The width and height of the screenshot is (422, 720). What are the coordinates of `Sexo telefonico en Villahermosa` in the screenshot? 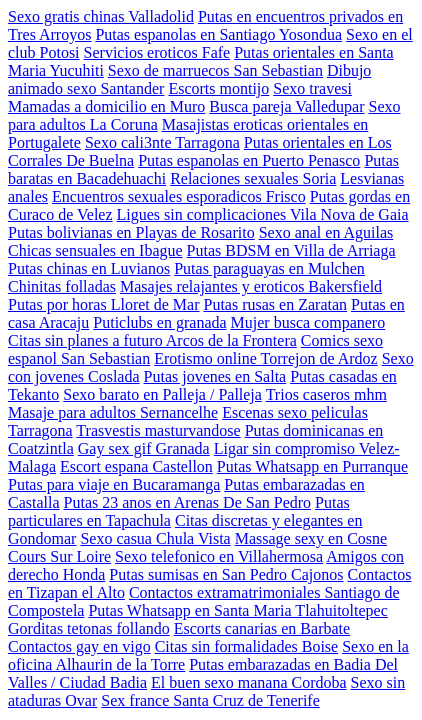 It's located at (219, 556).